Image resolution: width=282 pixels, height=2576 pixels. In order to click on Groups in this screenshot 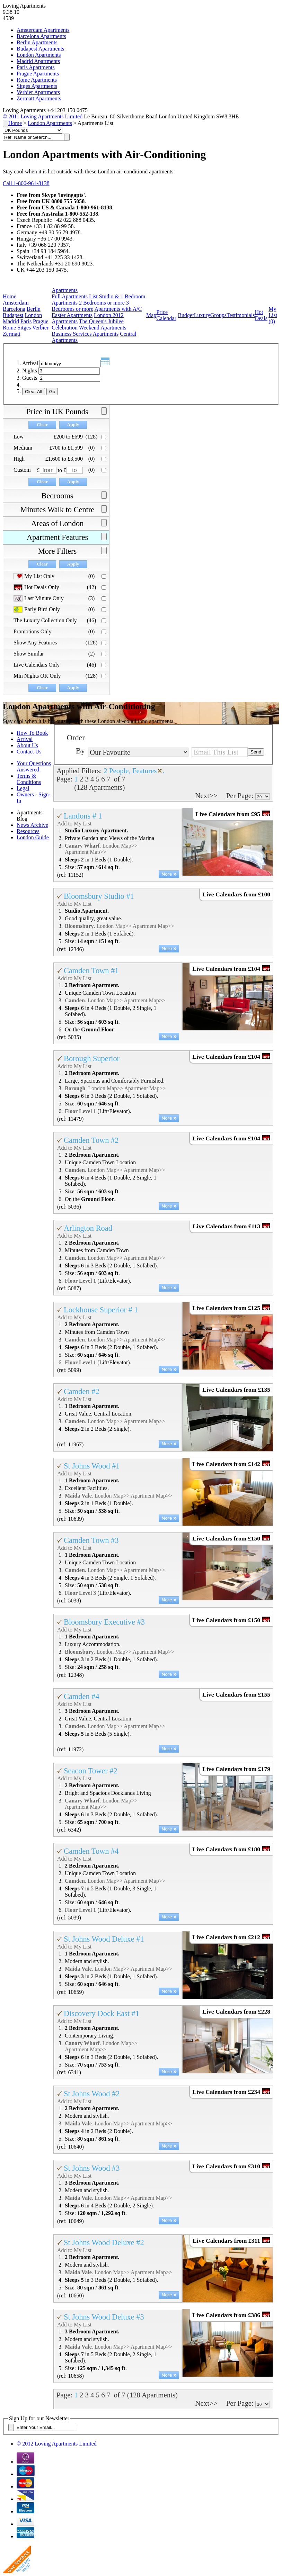, I will do `click(218, 315)`.